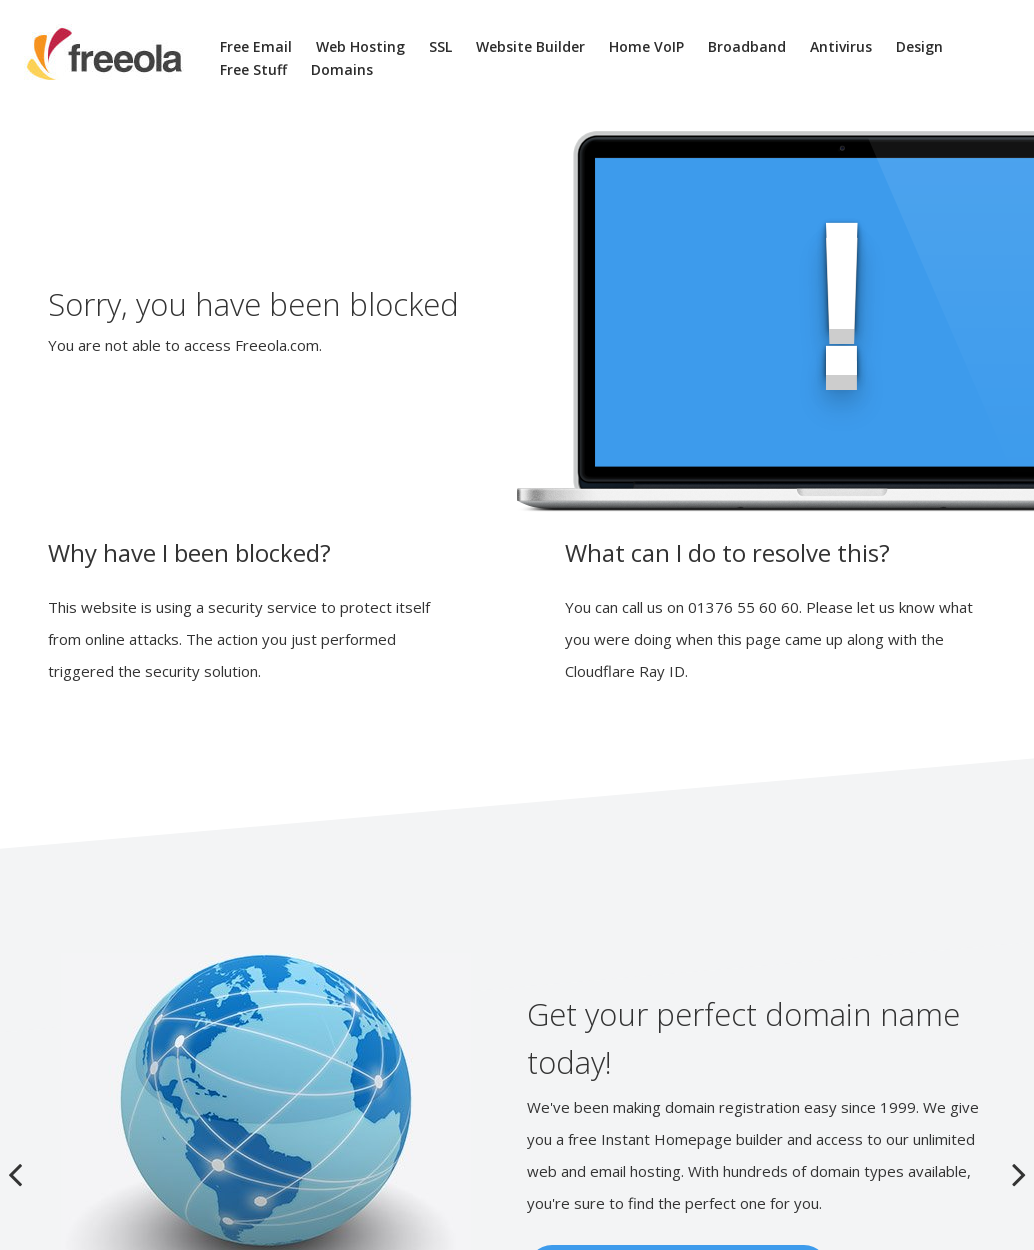 The height and width of the screenshot is (1250, 1034). Describe the element at coordinates (360, 46) in the screenshot. I see `Web Hosting` at that location.